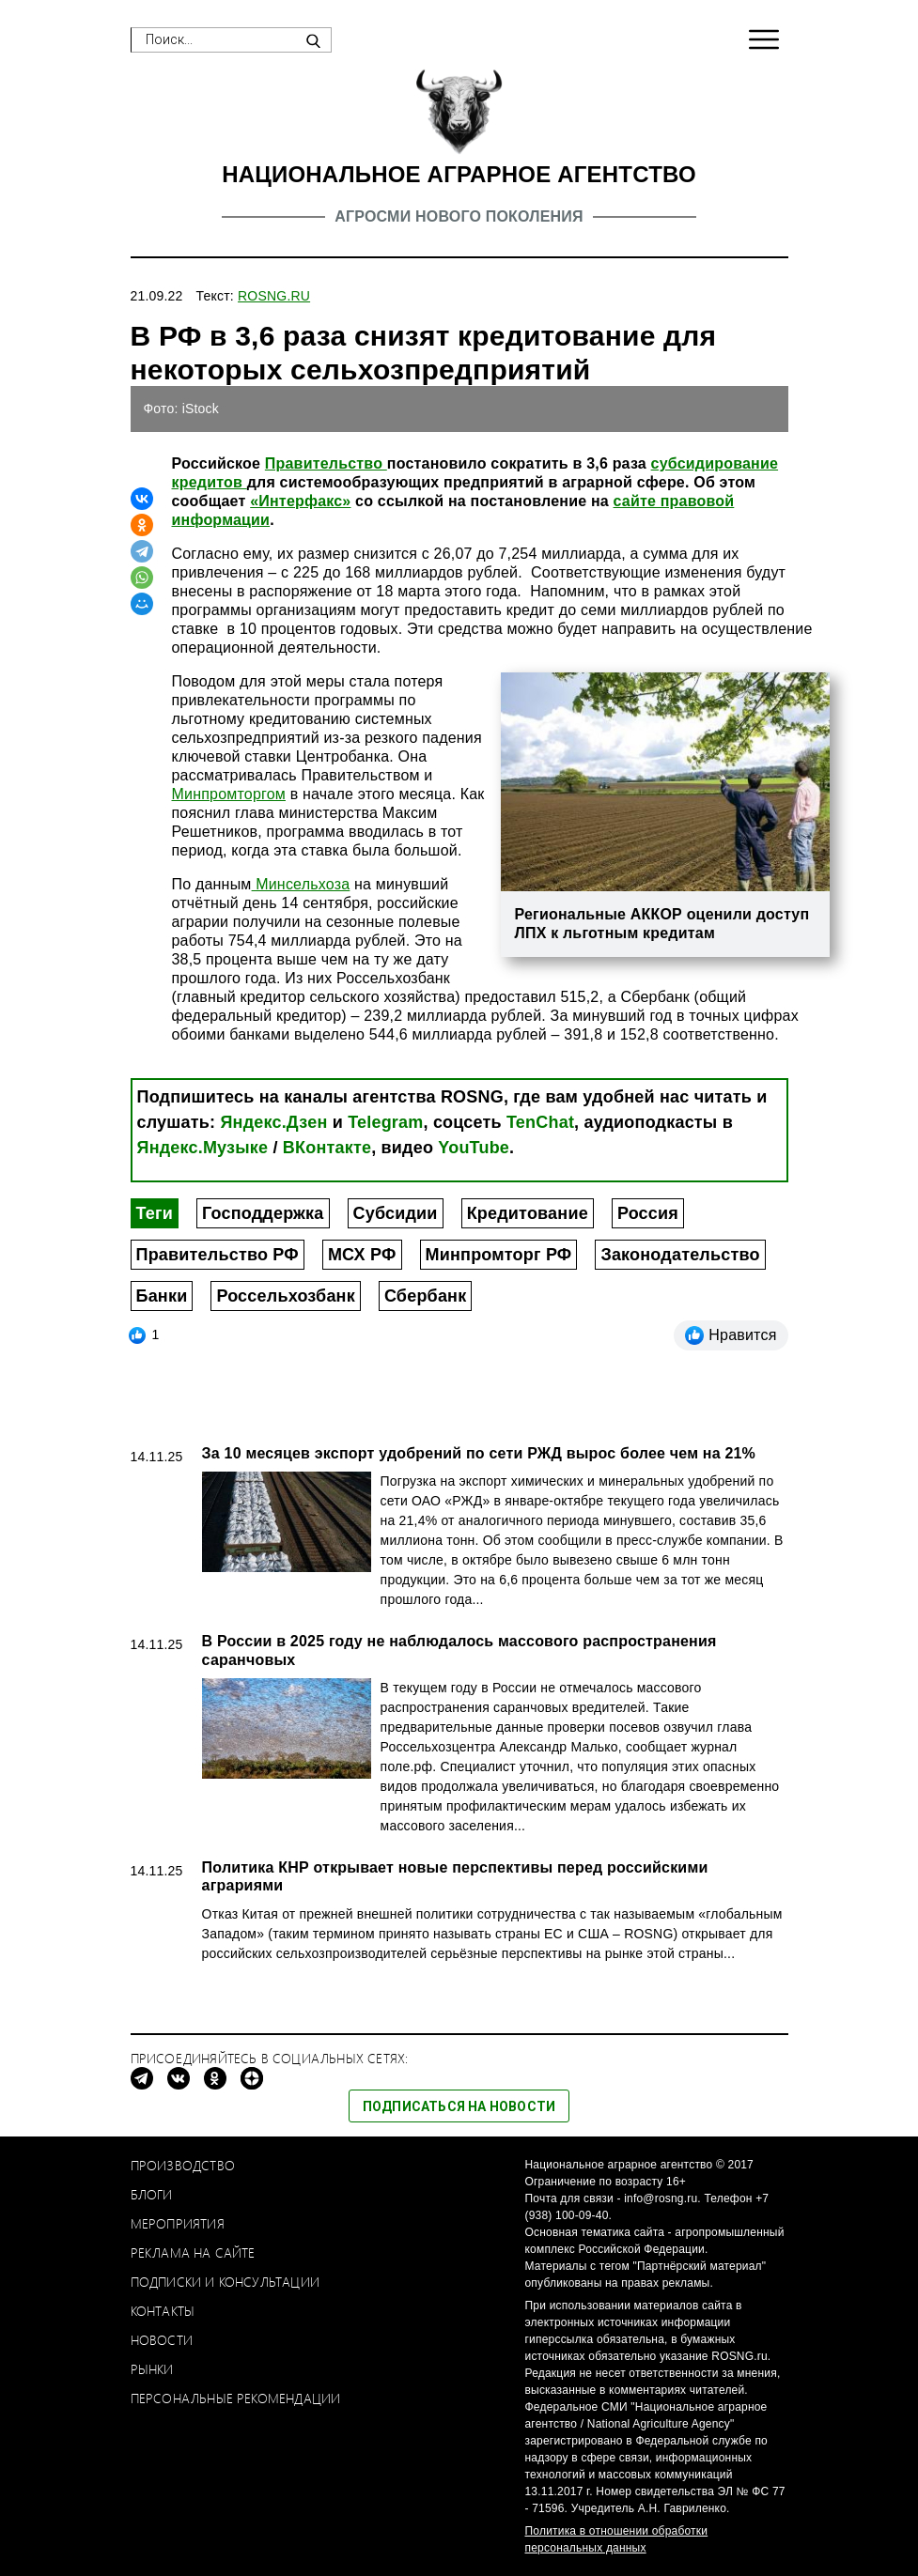 The width and height of the screenshot is (918, 2576). What do you see at coordinates (236, 2398) in the screenshot?
I see `Персональные рекомендации` at bounding box center [236, 2398].